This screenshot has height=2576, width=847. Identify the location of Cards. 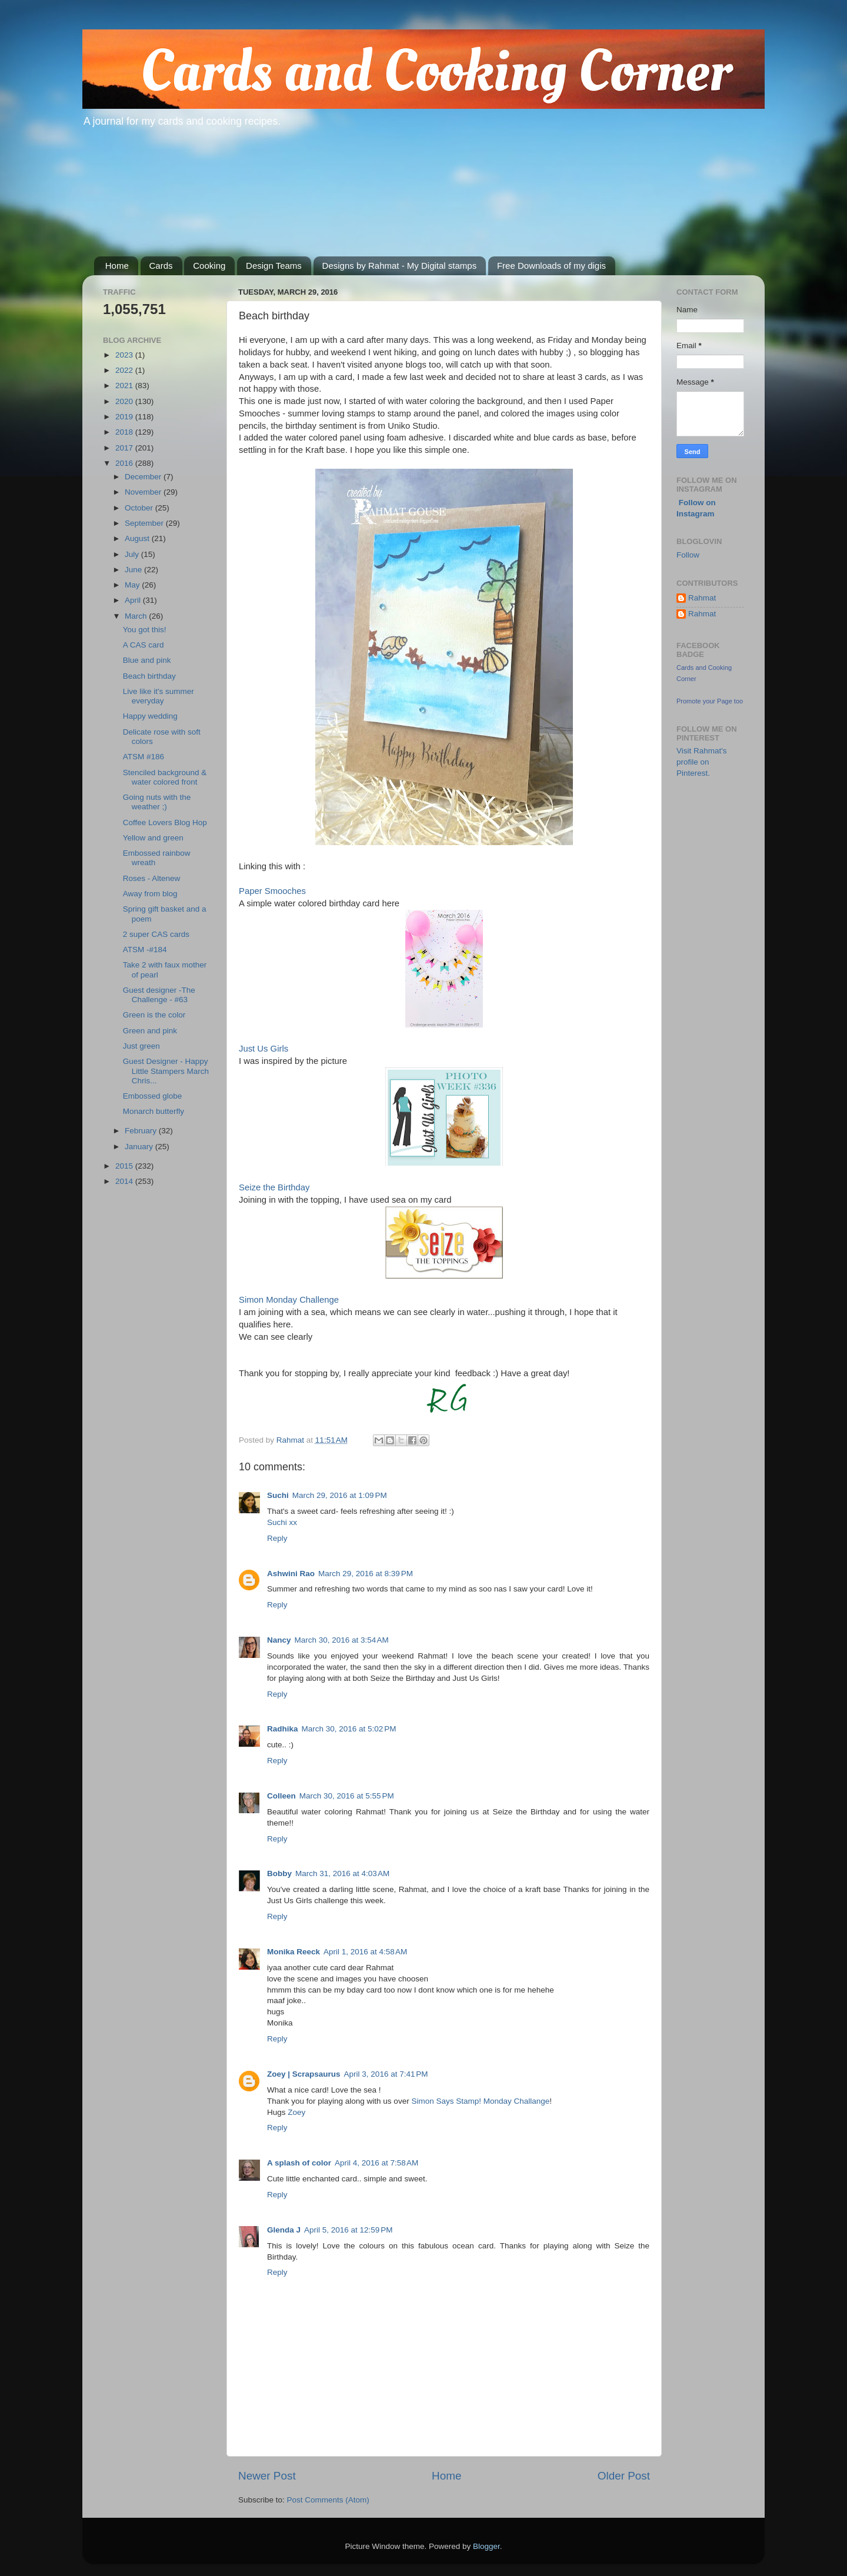
(161, 266).